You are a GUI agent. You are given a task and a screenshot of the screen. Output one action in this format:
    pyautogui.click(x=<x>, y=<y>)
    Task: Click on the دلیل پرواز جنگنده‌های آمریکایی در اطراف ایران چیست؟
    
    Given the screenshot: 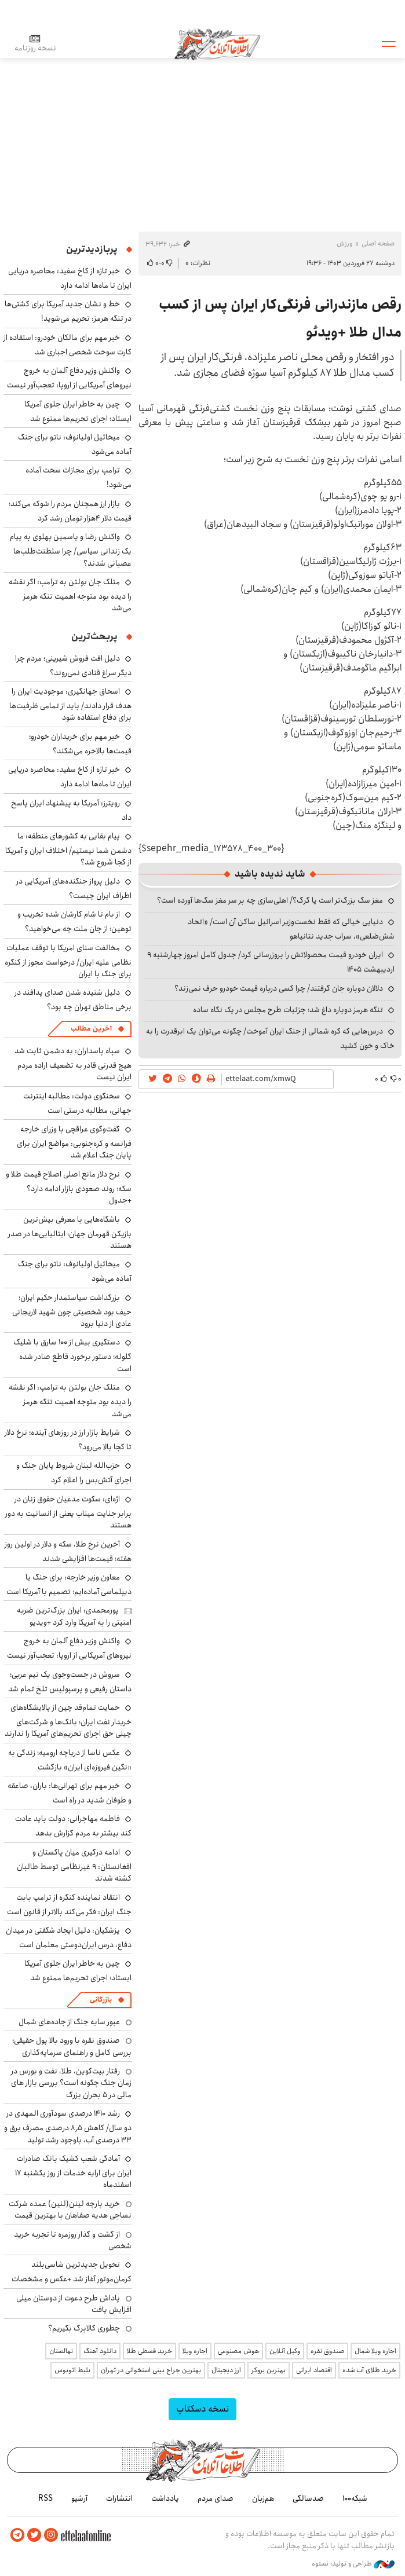 What is the action you would take?
    pyautogui.click(x=74, y=888)
    